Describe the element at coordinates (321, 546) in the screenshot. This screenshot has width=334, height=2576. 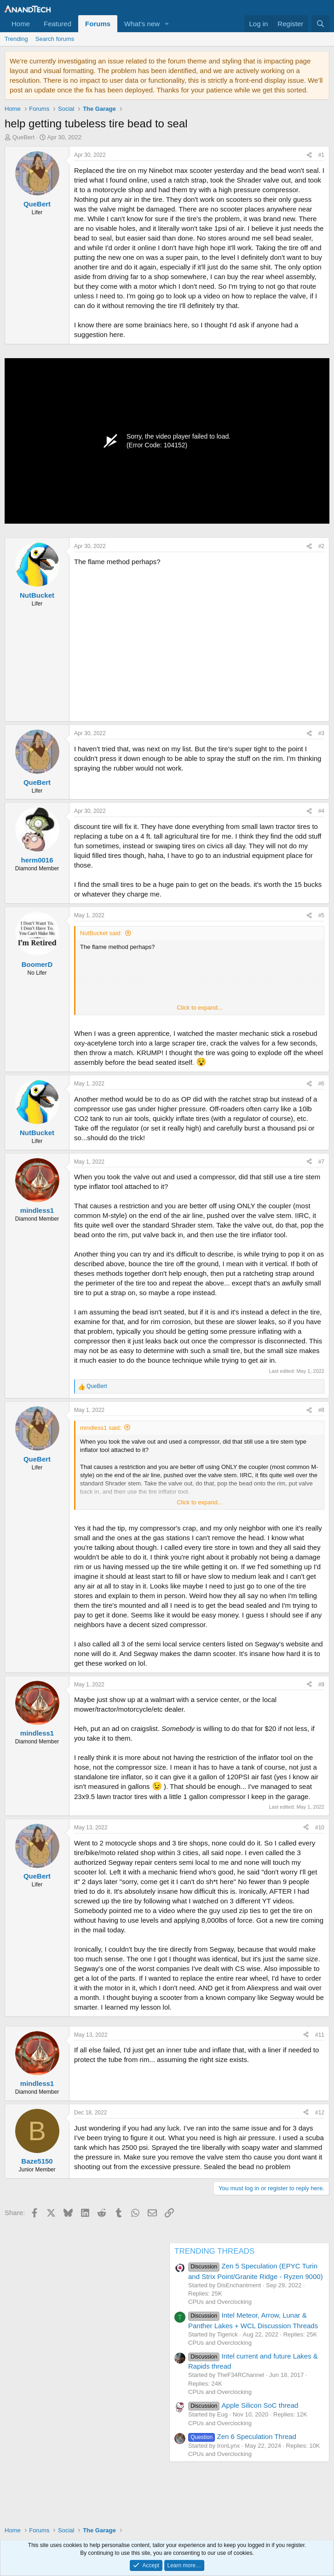
I see `#2` at that location.